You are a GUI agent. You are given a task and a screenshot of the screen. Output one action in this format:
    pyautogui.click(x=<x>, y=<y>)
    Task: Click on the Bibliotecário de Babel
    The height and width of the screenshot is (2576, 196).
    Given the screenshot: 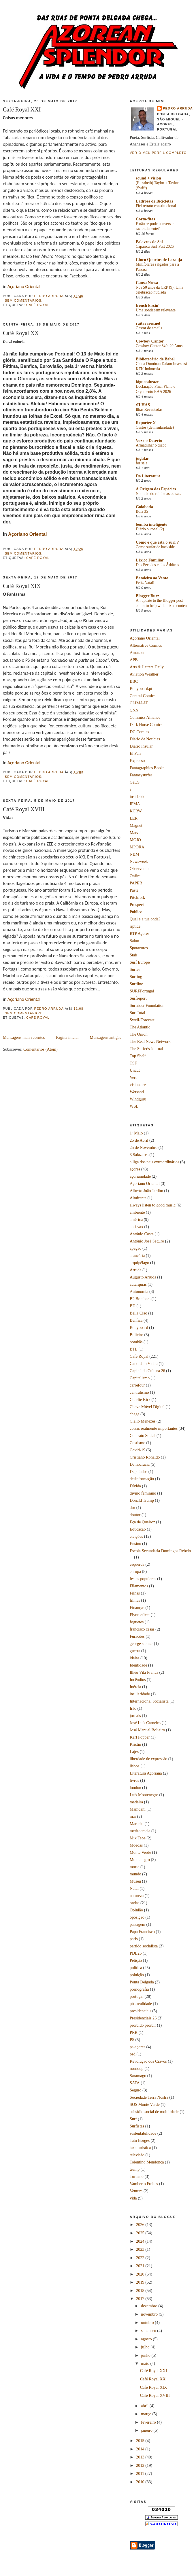 What is the action you would take?
    pyautogui.click(x=155, y=359)
    